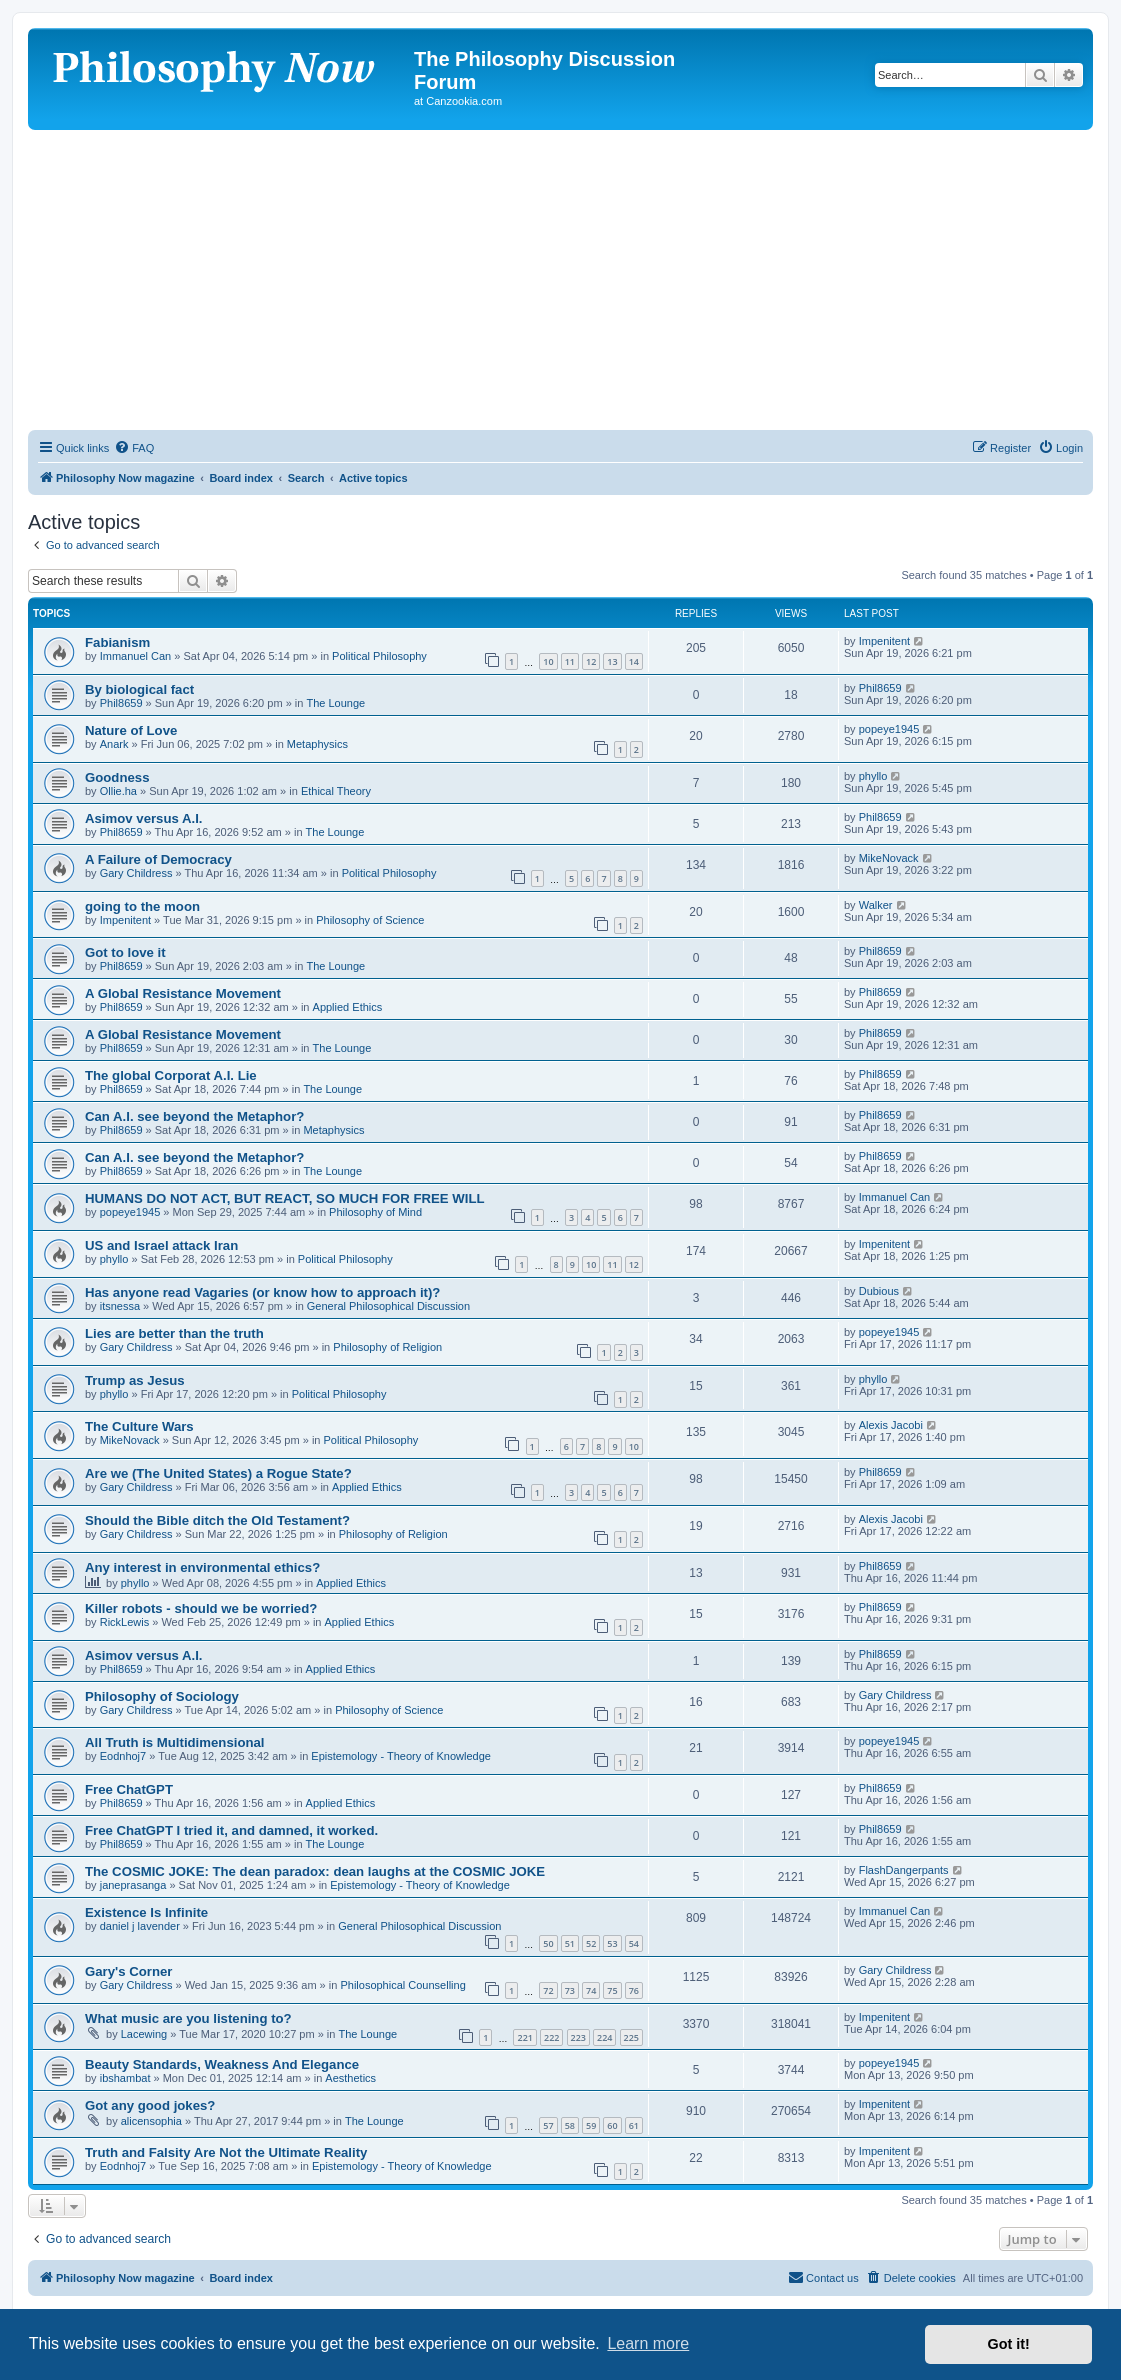 The image size is (1121, 2380). I want to click on Phil8659, so click(121, 703).